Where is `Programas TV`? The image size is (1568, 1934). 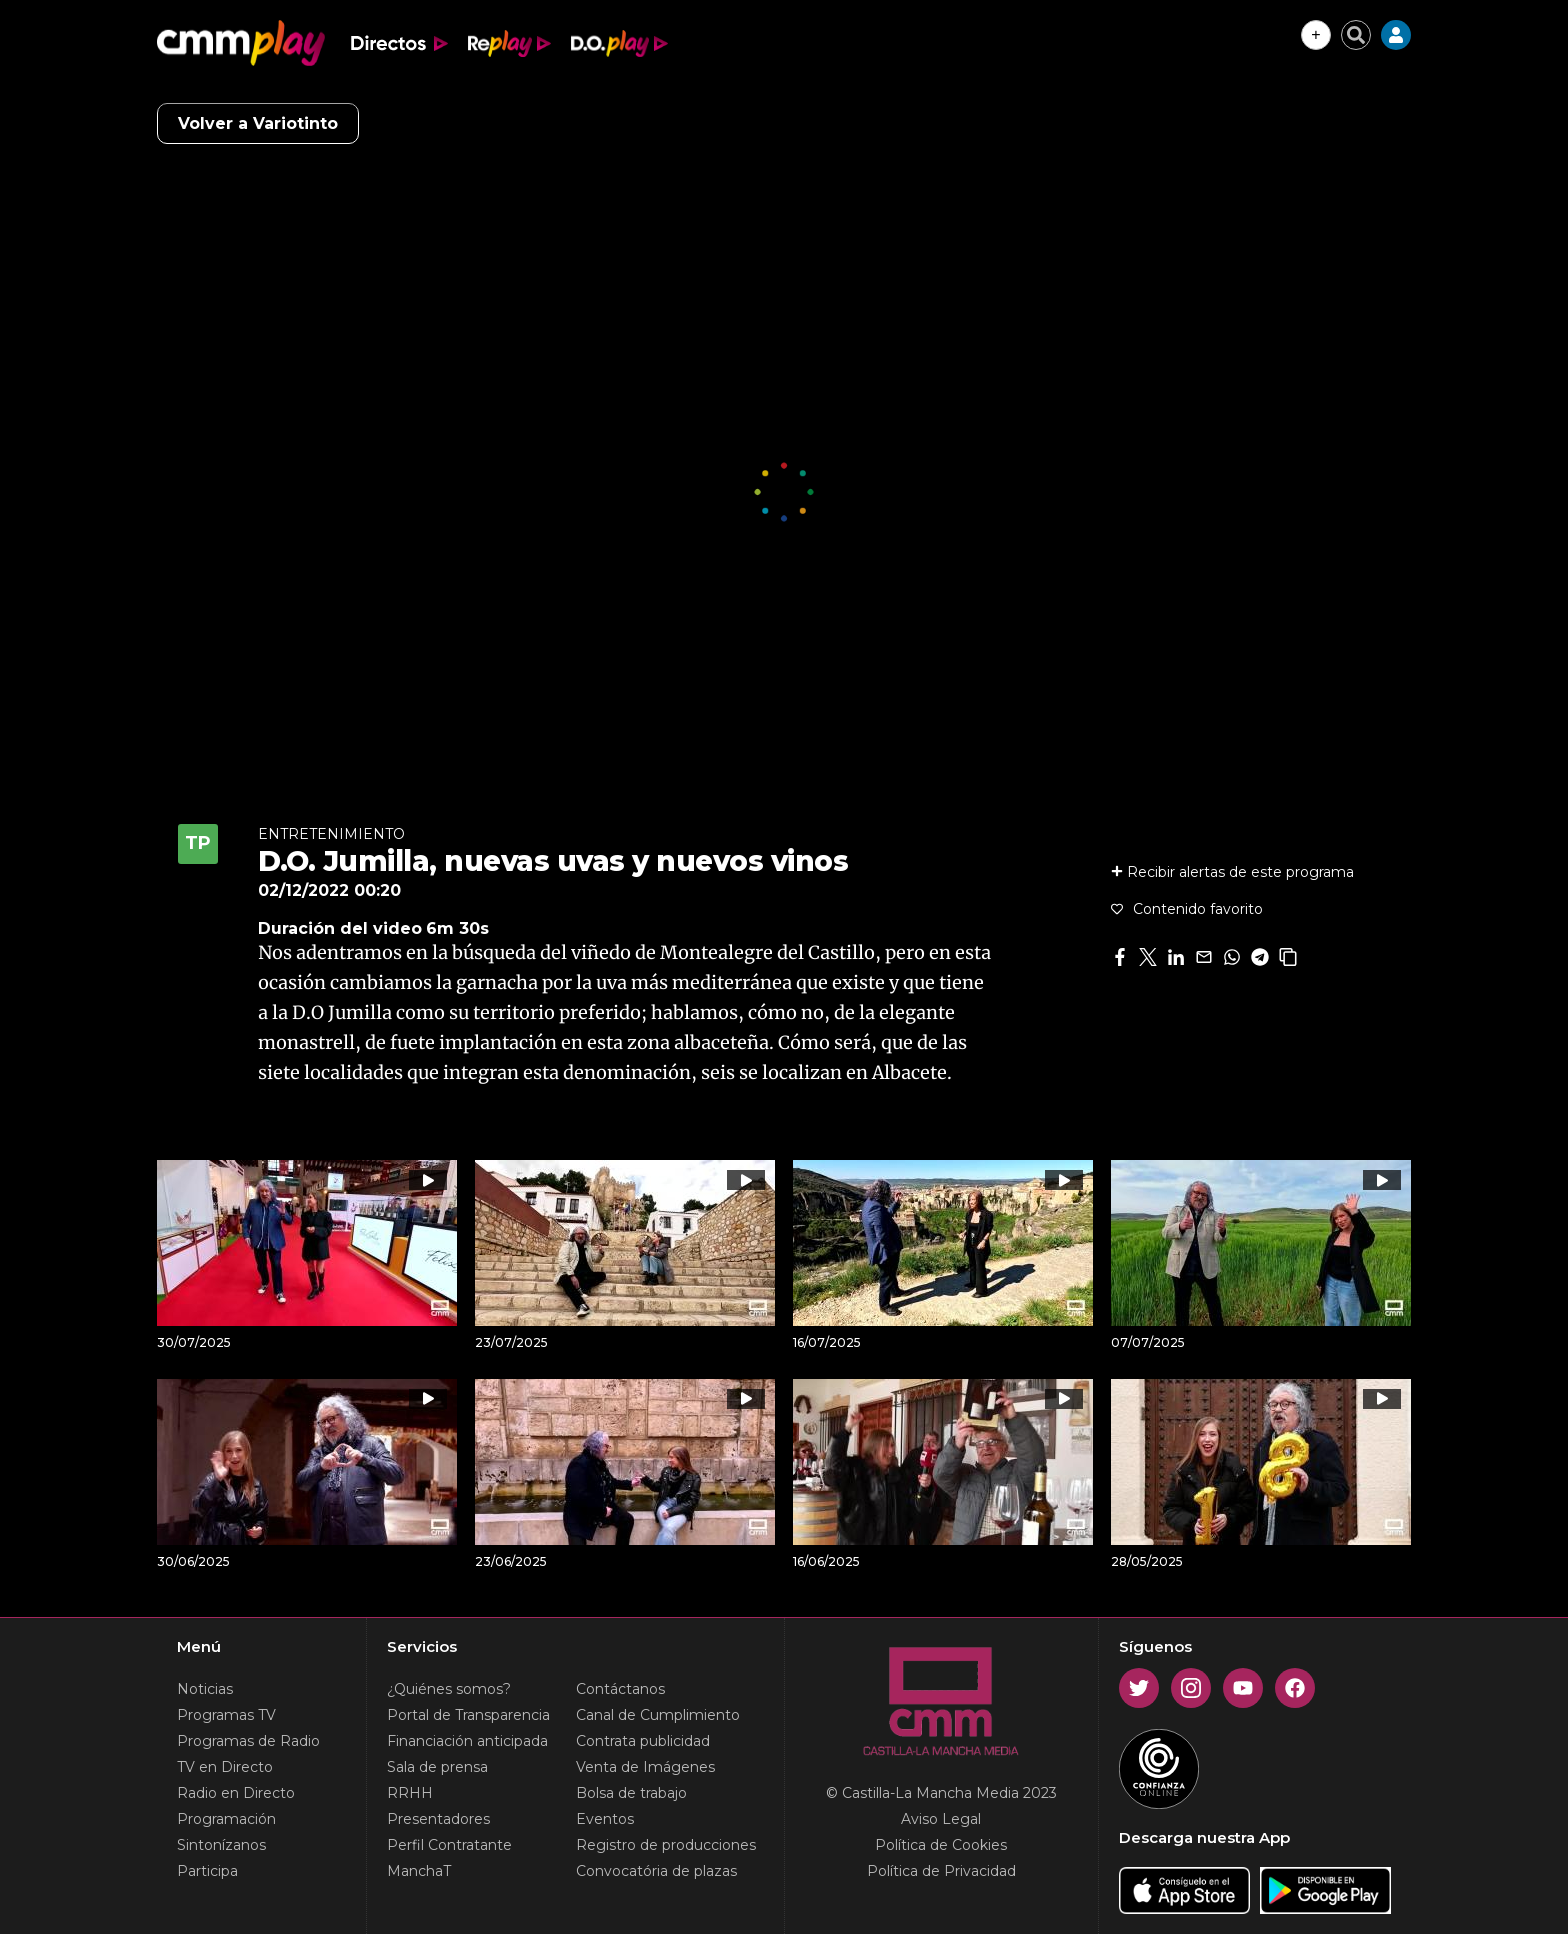 Programas TV is located at coordinates (226, 1715).